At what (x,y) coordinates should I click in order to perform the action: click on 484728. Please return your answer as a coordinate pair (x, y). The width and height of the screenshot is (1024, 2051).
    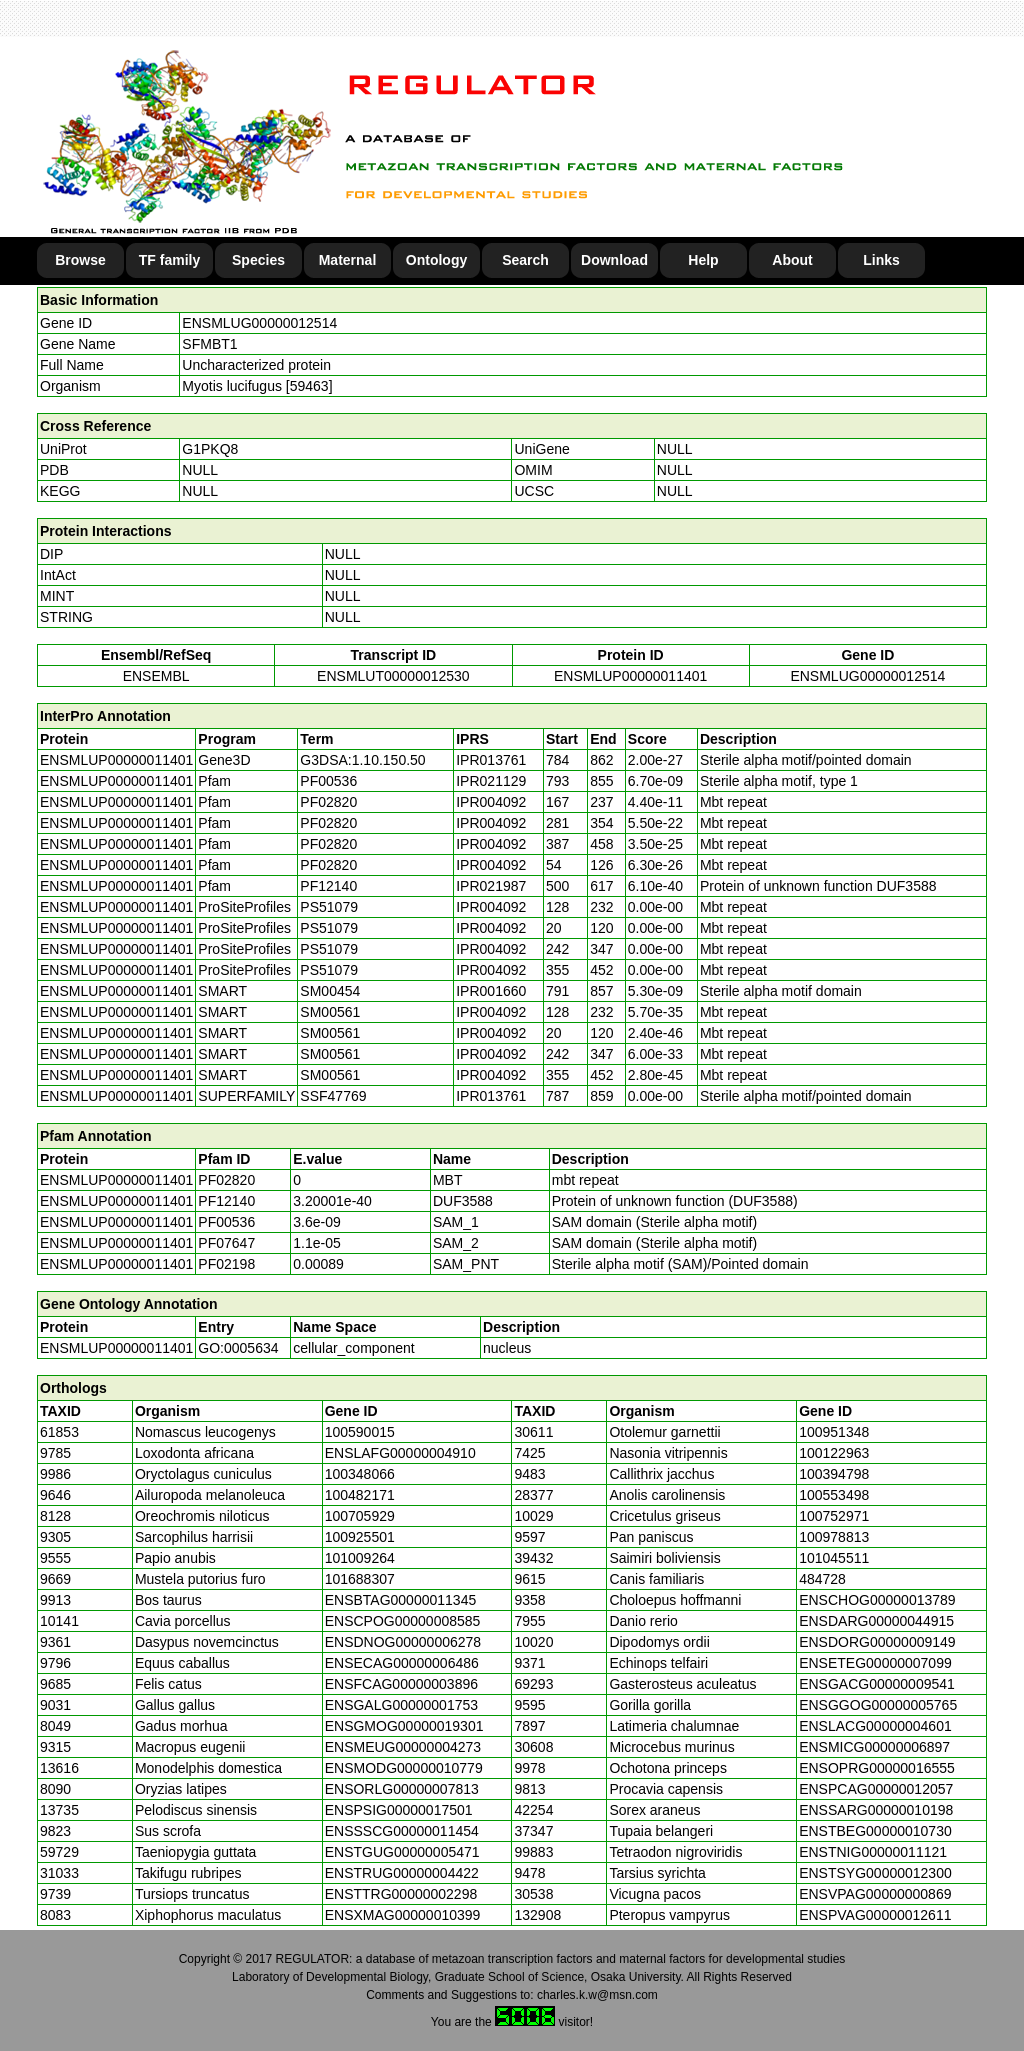
    Looking at the image, I should click on (822, 1579).